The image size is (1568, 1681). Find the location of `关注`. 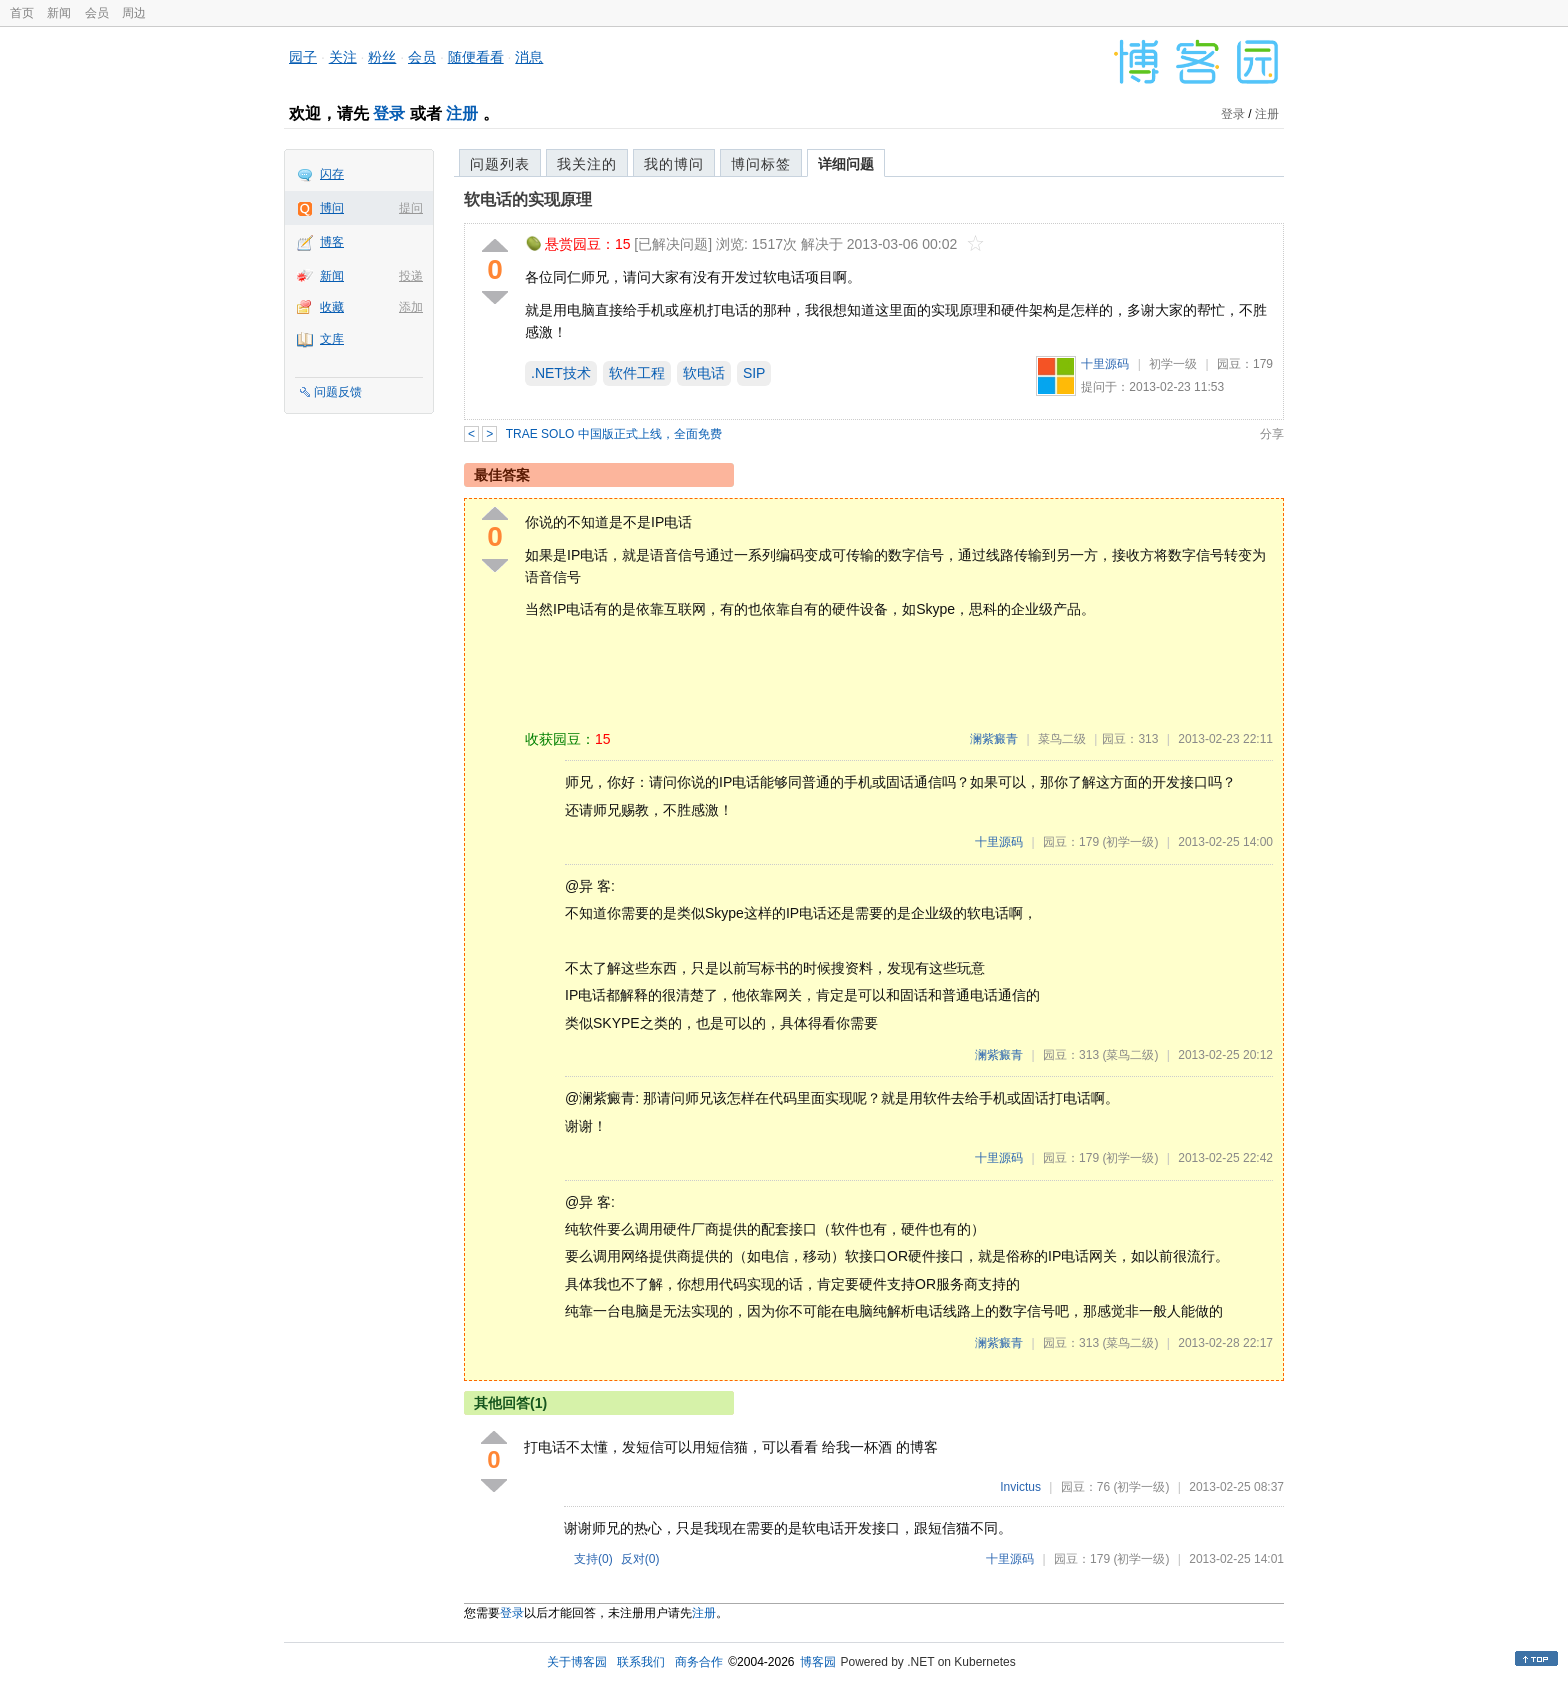

关注 is located at coordinates (343, 57).